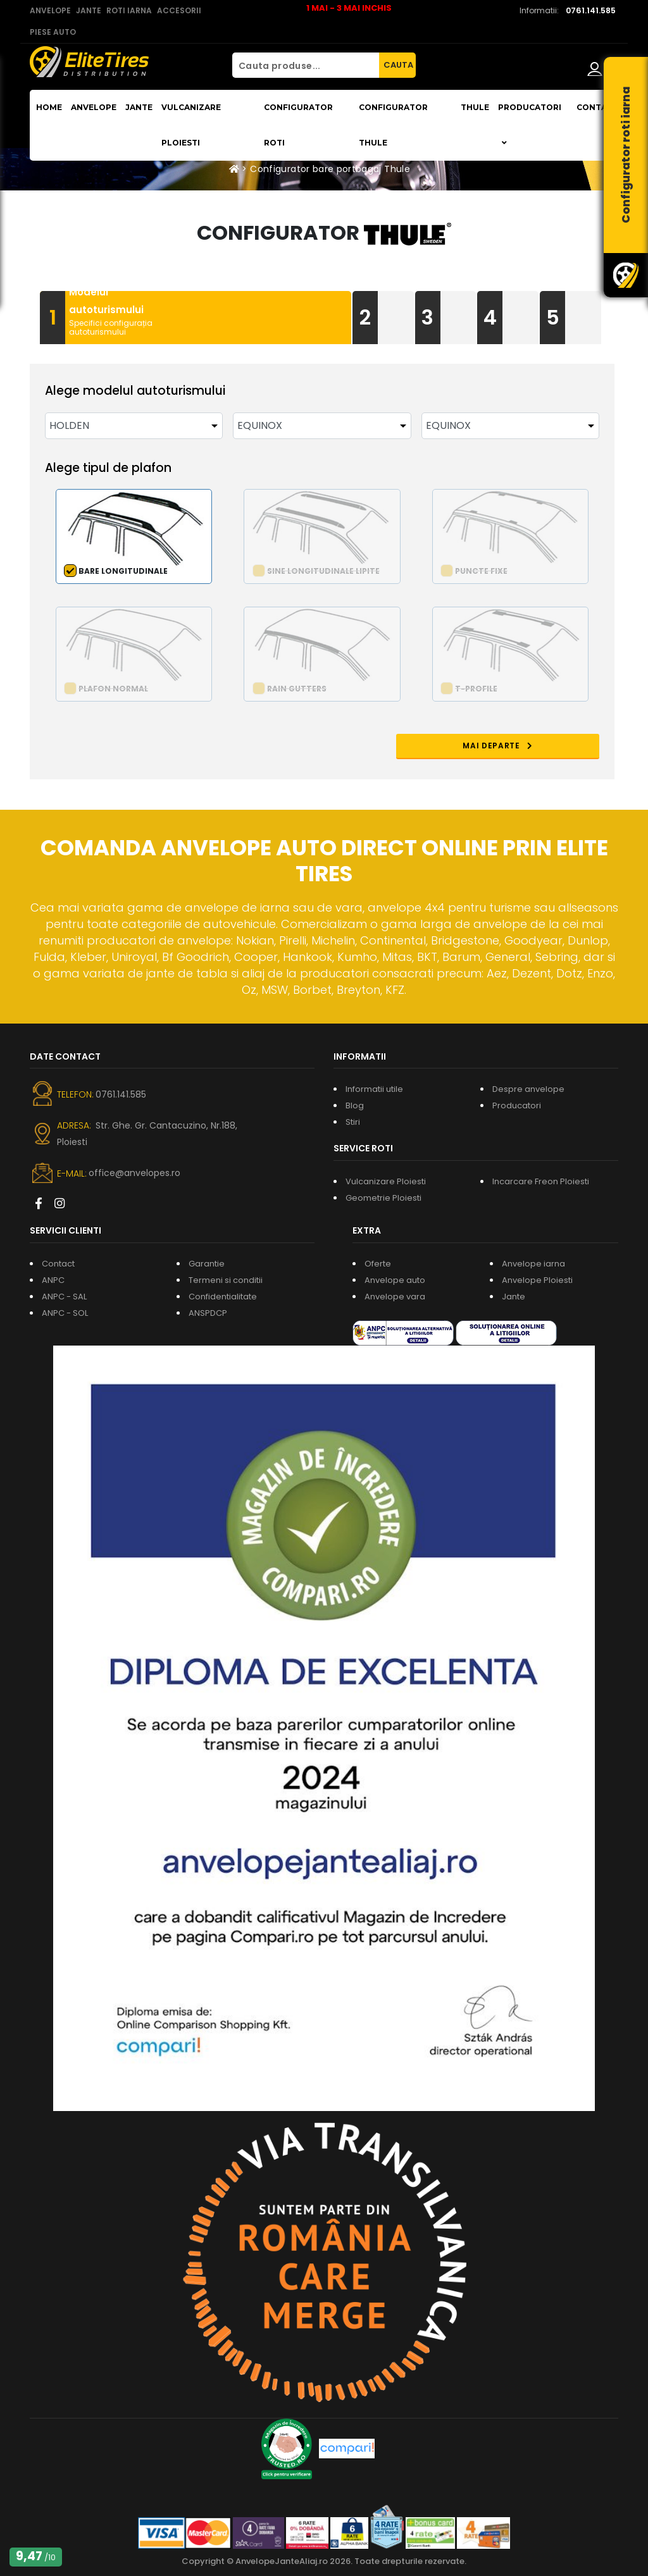 This screenshot has height=2576, width=648. I want to click on Home, so click(49, 107).